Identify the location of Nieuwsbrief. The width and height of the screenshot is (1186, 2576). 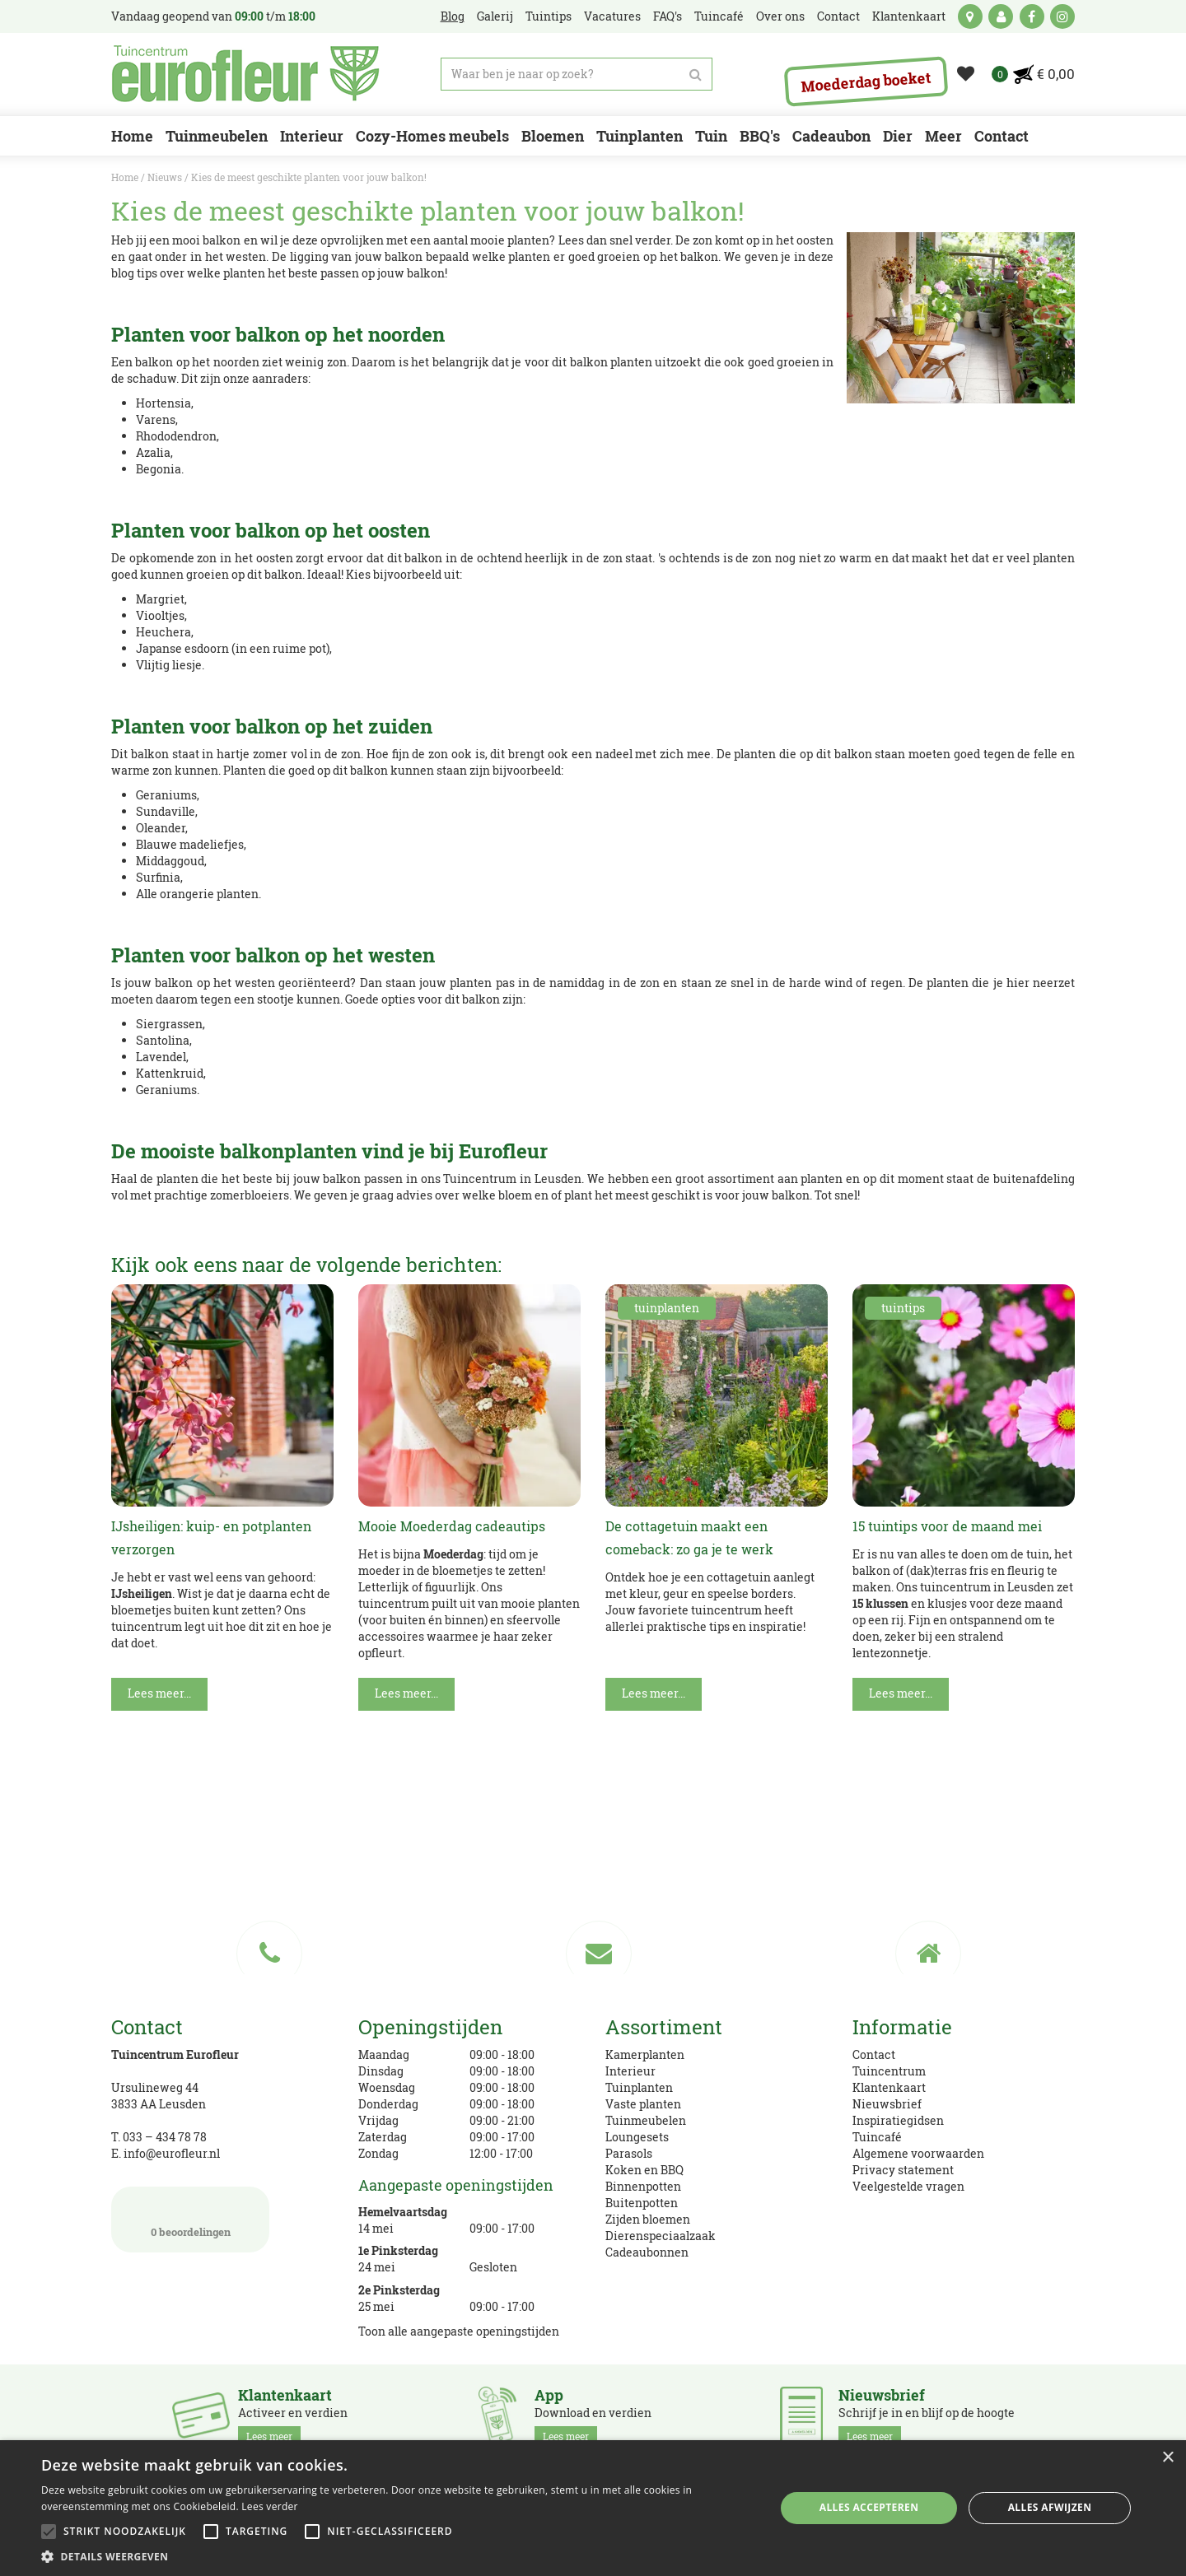
(887, 2104).